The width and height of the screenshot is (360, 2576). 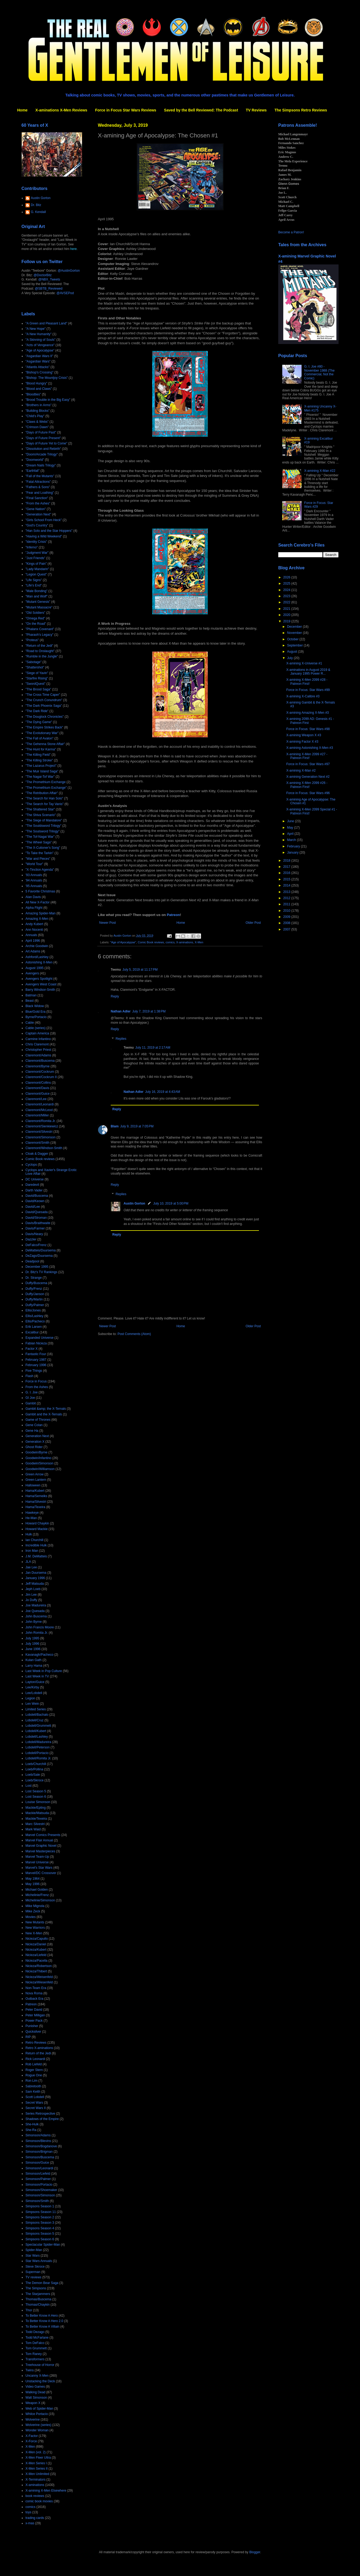 What do you see at coordinates (39, 2168) in the screenshot?
I see `Simonson/Leonardi` at bounding box center [39, 2168].